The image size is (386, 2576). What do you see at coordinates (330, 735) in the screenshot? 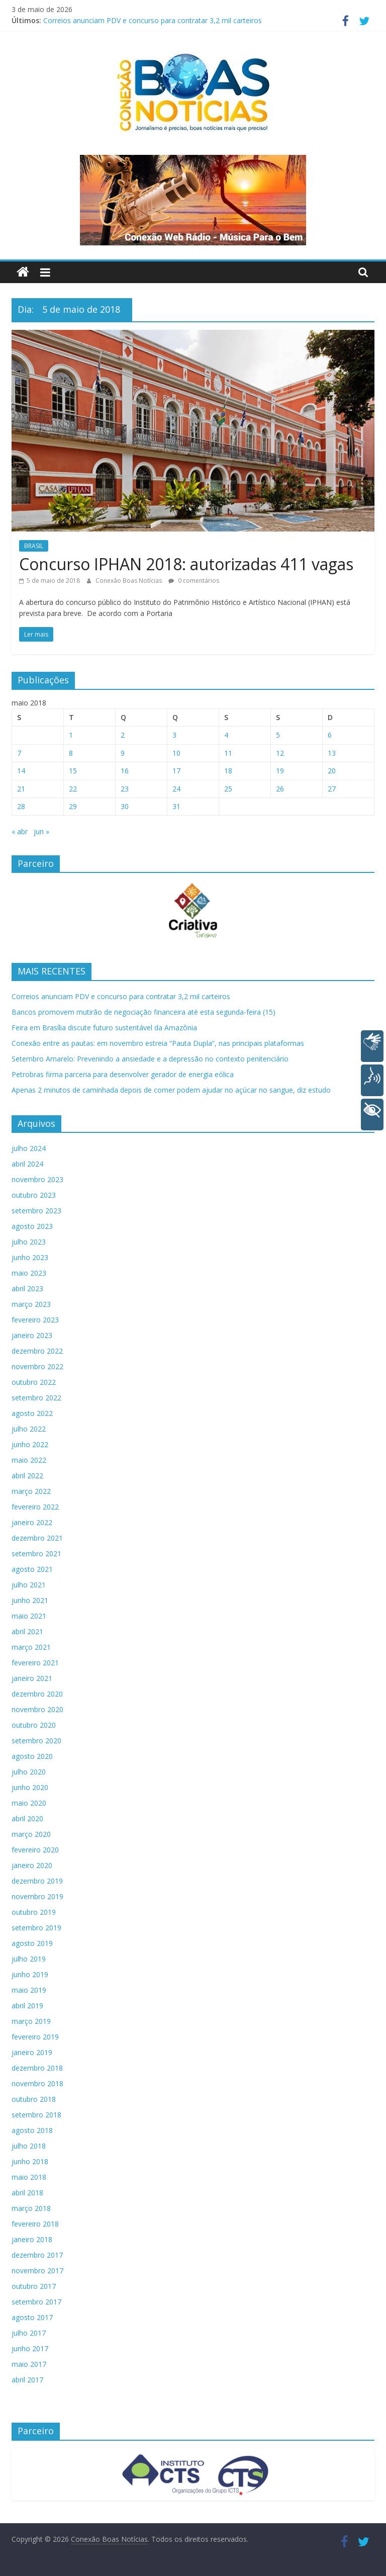
I see `6 [Posts publicados em 6 de May de 2018]` at bounding box center [330, 735].